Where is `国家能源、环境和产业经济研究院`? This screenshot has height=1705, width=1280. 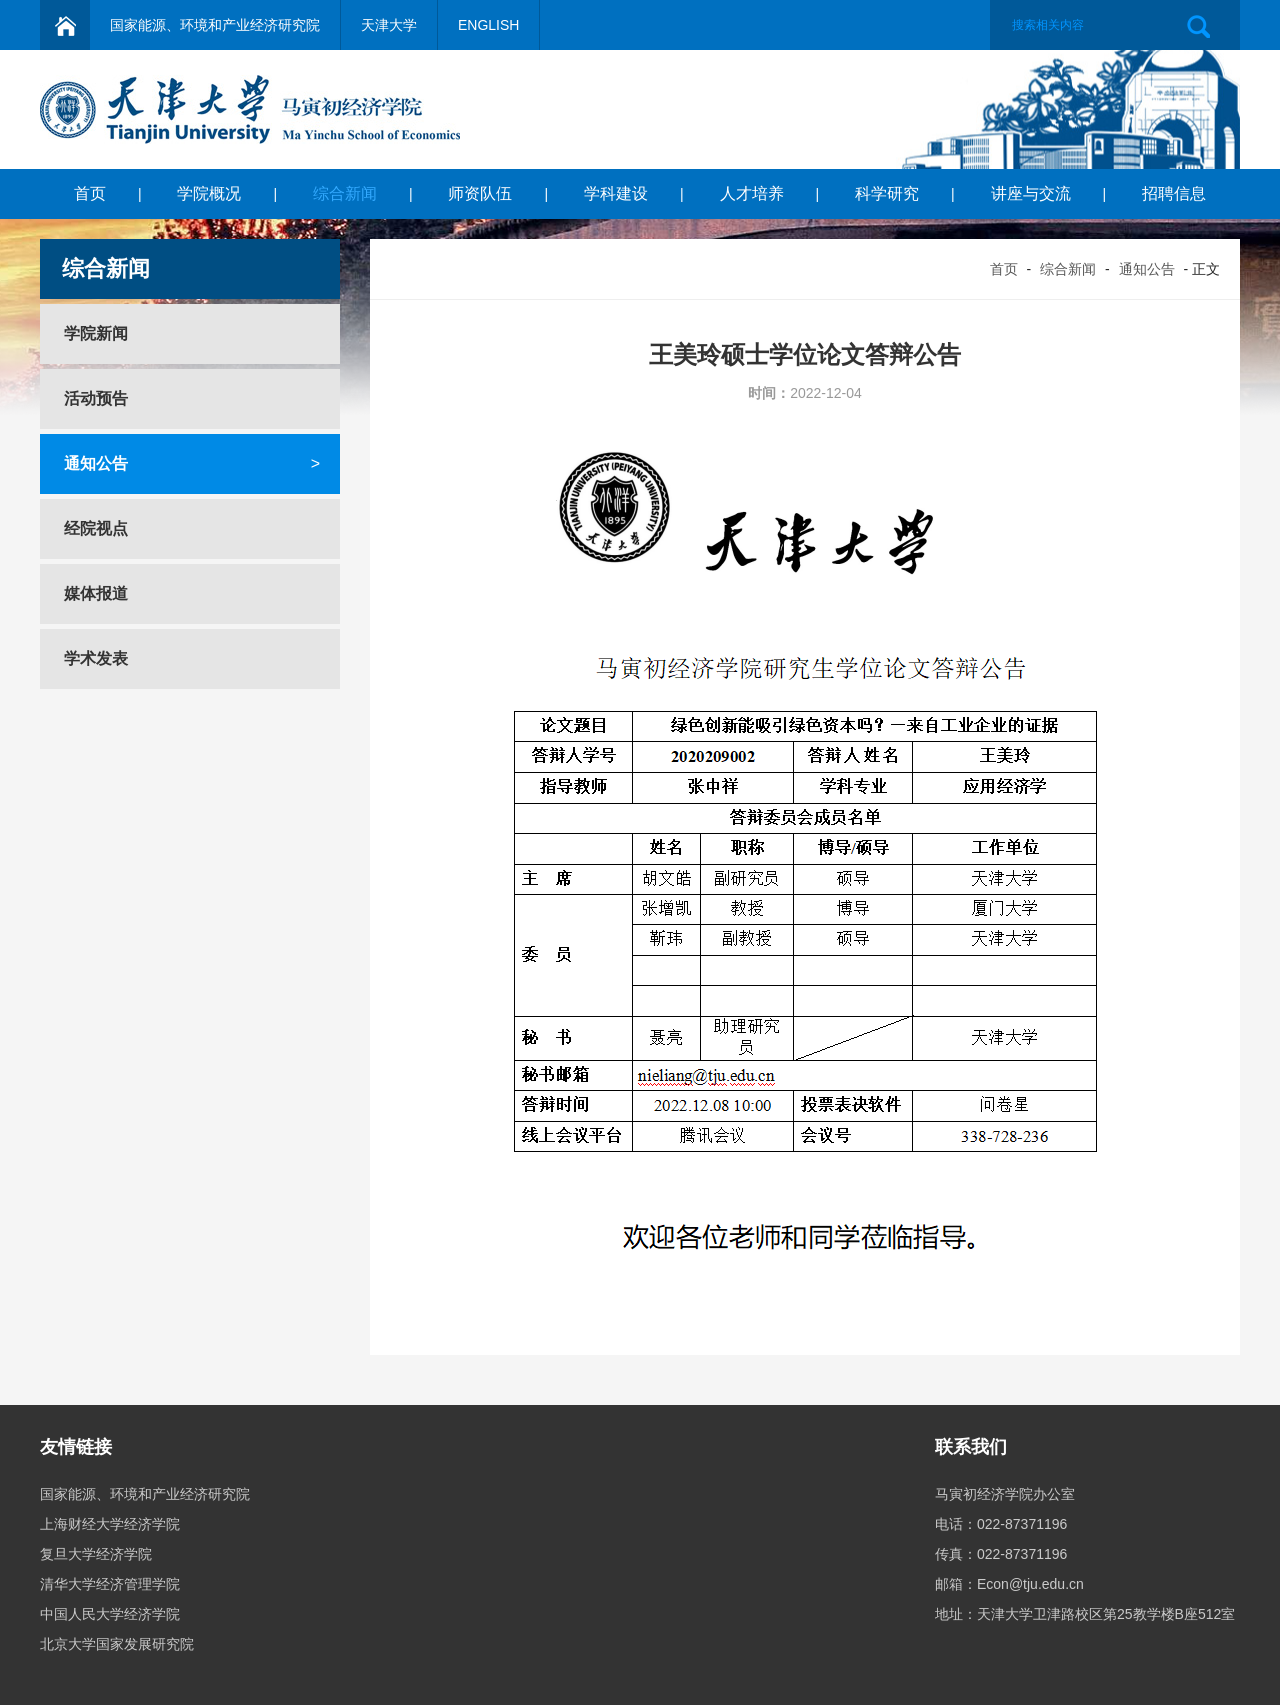
国家能源、环境和产业经济研究院 is located at coordinates (215, 25).